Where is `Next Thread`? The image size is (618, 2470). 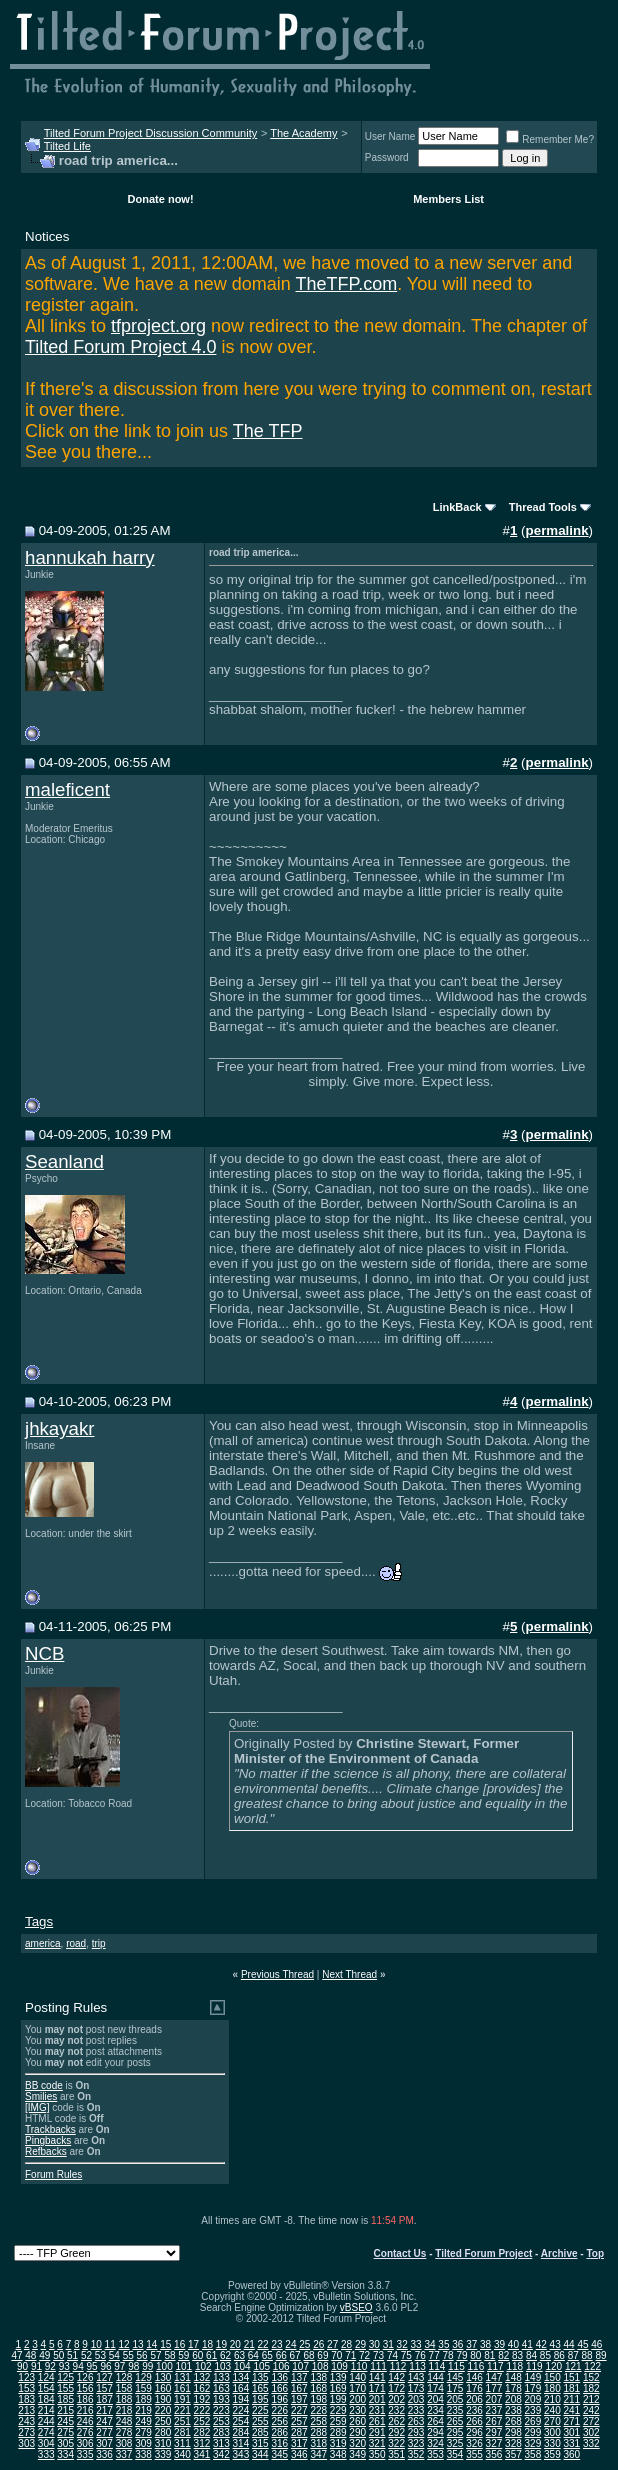
Next Thread is located at coordinates (349, 1974).